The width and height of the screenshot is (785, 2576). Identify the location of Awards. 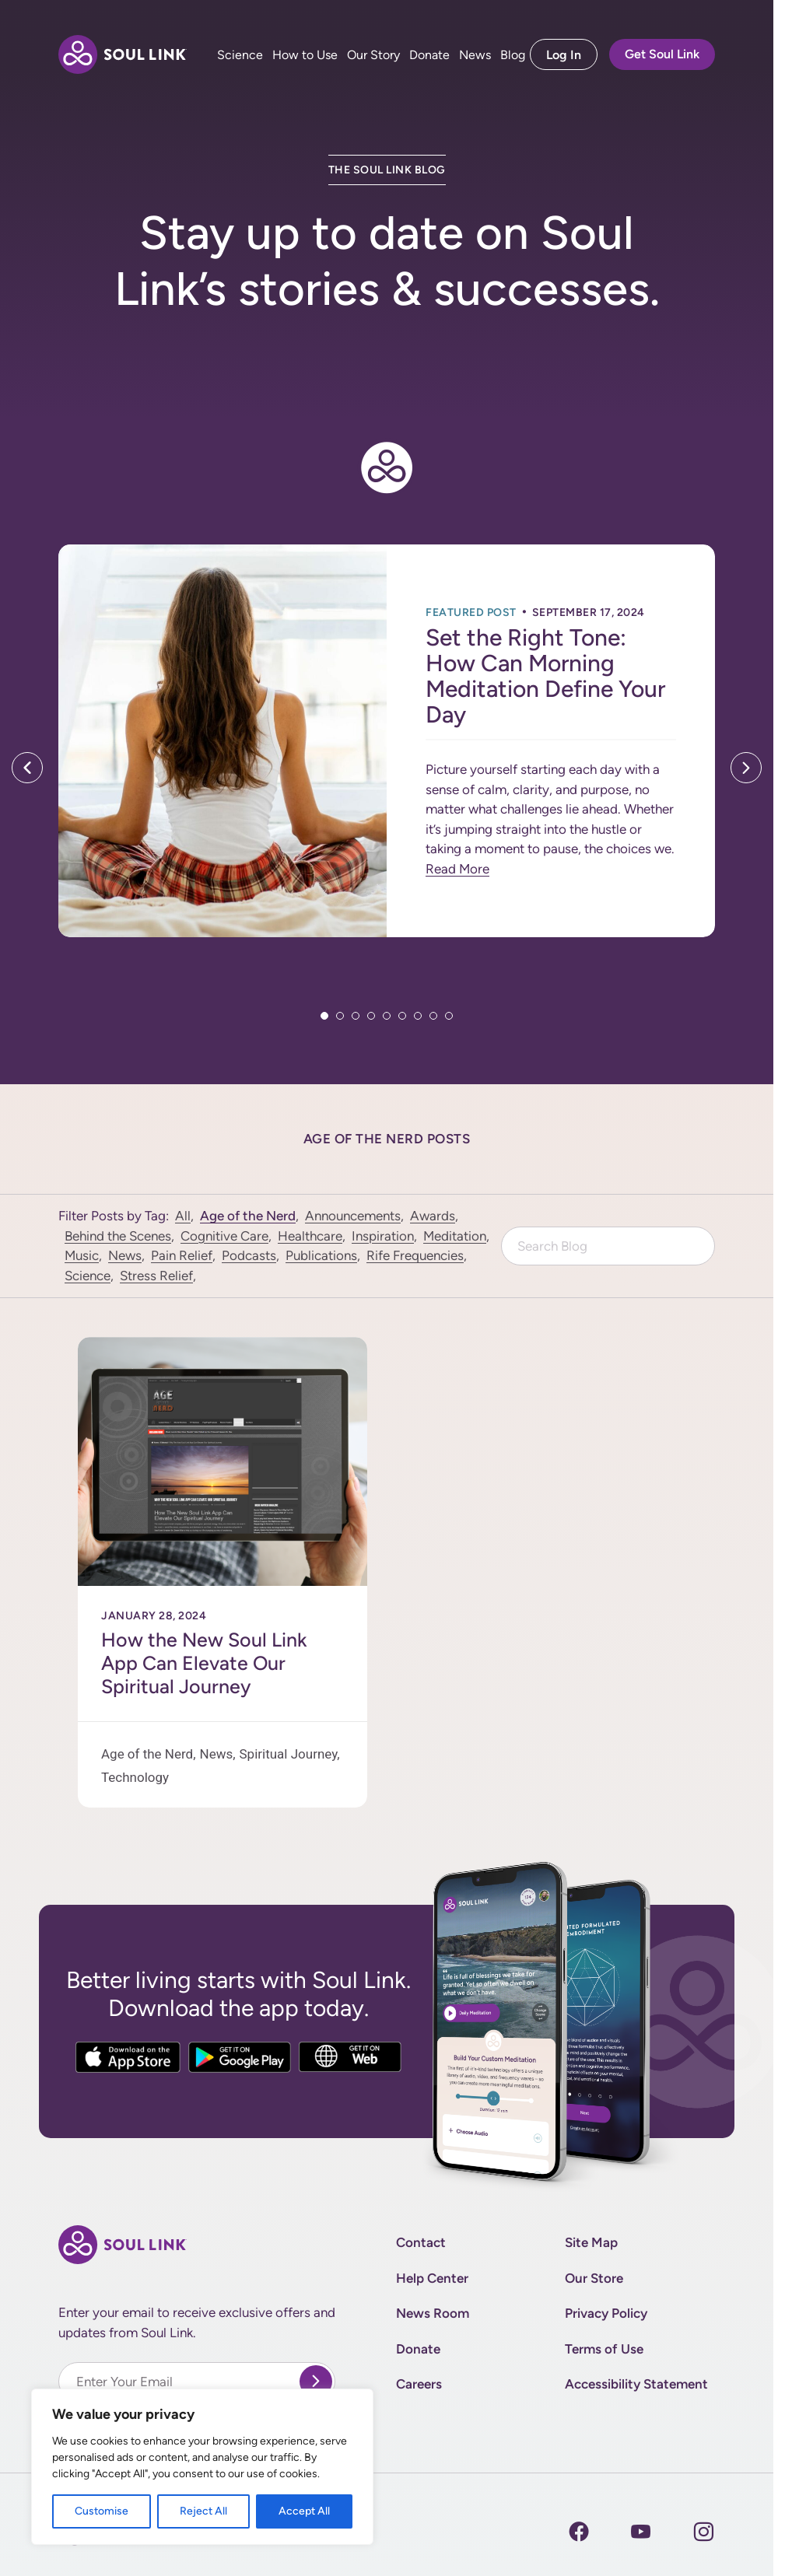
(432, 1215).